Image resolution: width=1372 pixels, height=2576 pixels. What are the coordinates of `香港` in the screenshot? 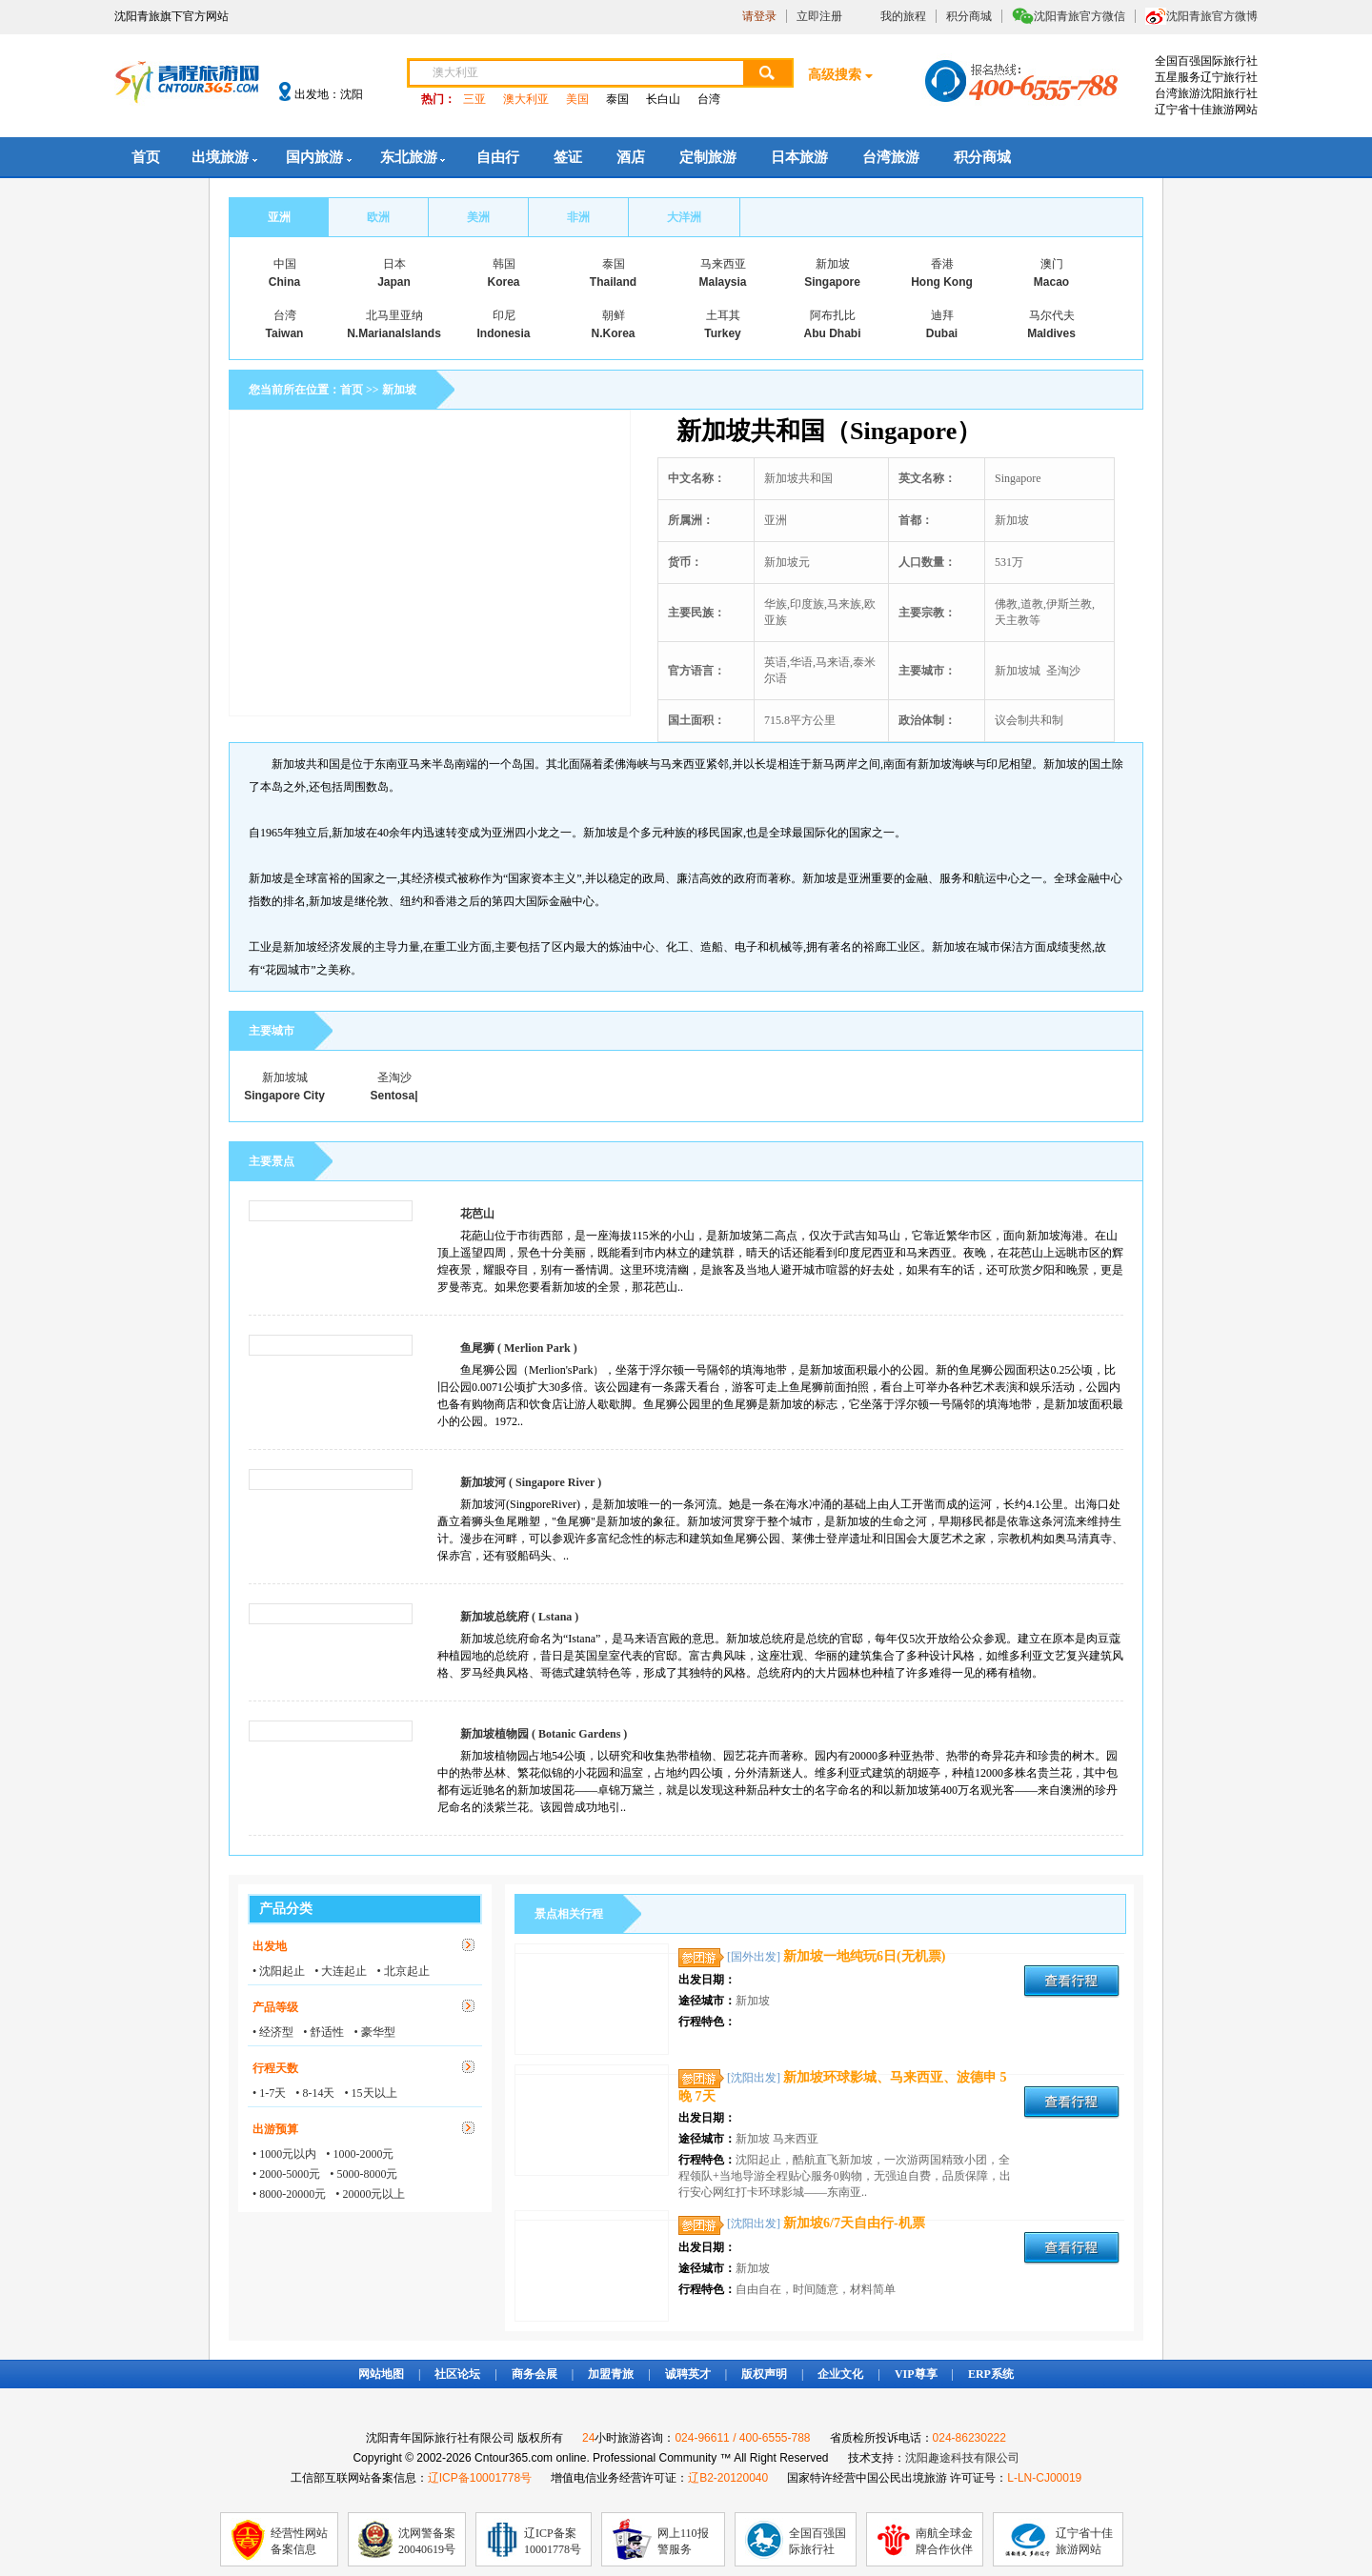 It's located at (942, 264).